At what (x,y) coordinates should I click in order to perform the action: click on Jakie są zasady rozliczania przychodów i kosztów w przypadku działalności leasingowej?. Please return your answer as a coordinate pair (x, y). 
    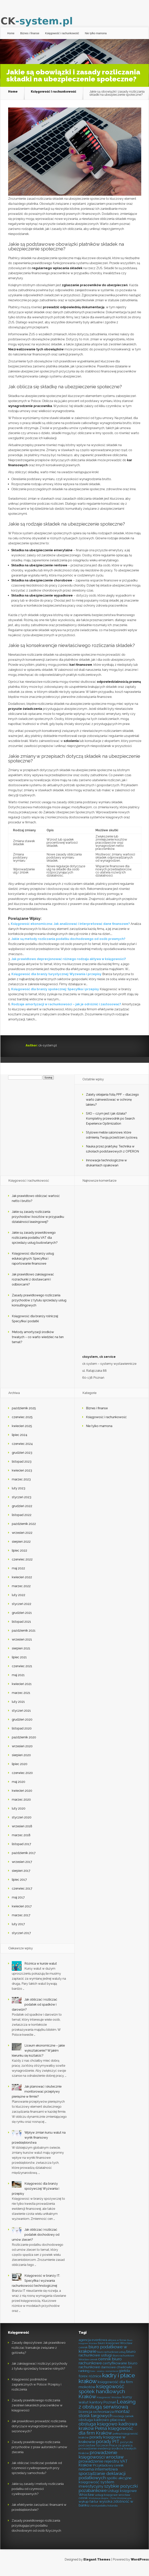
    Looking at the image, I should click on (38, 1223).